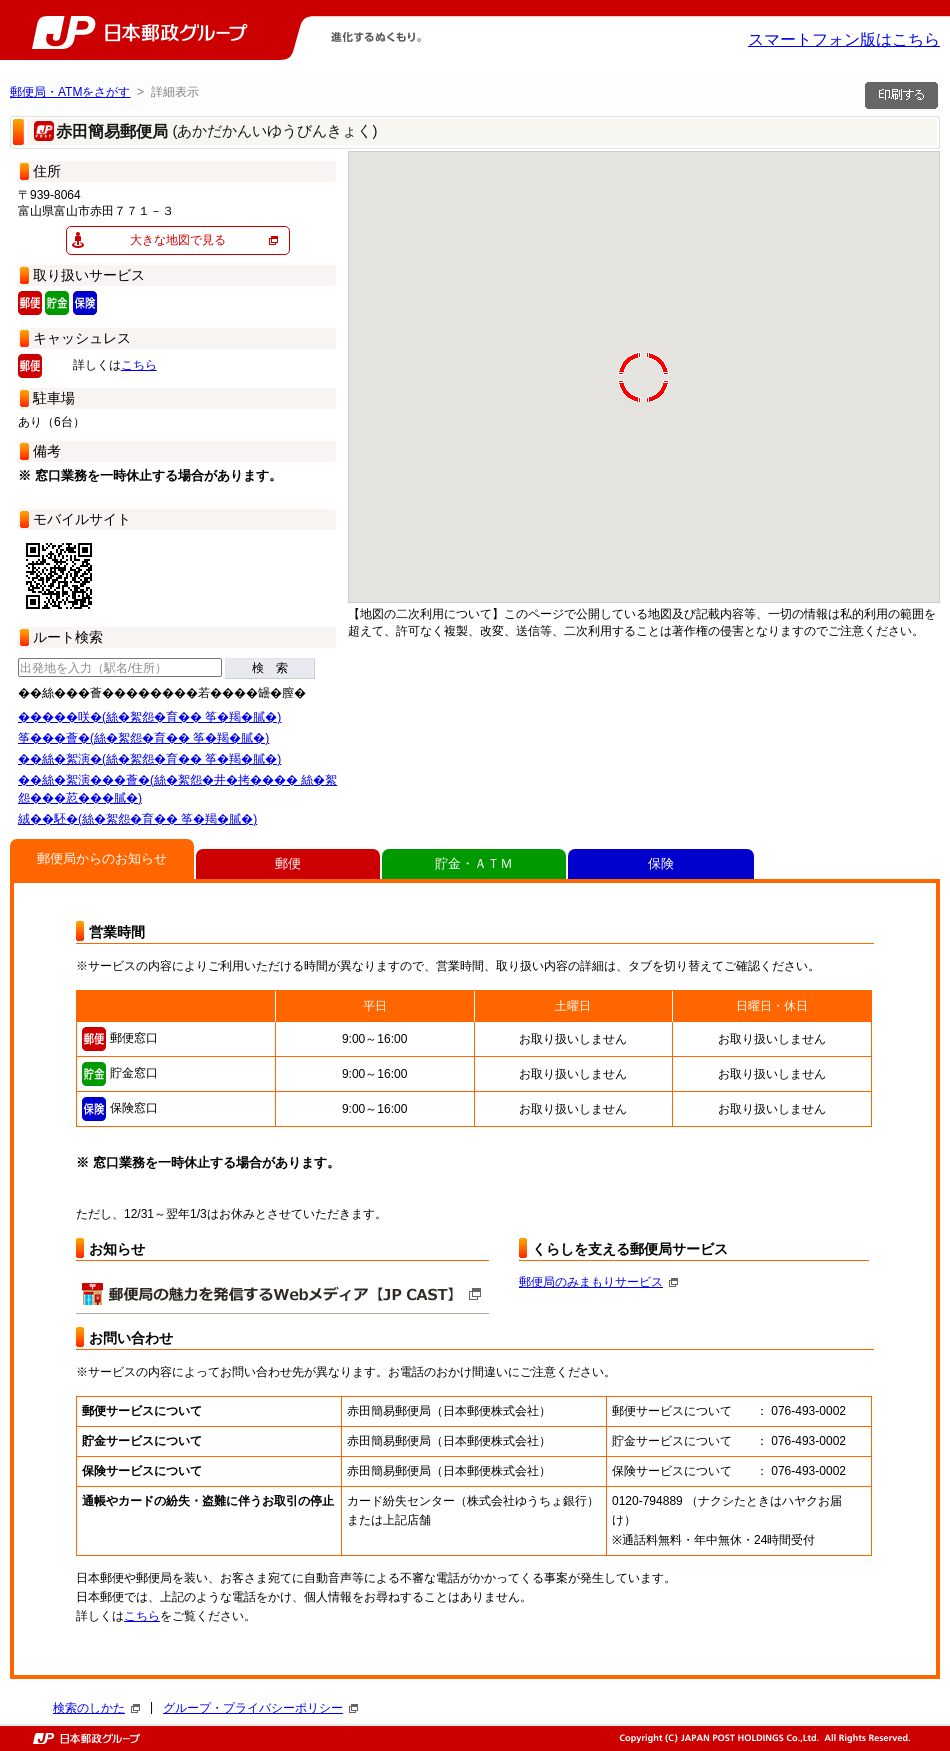 The width and height of the screenshot is (950, 1751). Describe the element at coordinates (137, 819) in the screenshot. I see `絨��駓�(絲�絮怨�育�� 筝�羯�膩�)` at that location.